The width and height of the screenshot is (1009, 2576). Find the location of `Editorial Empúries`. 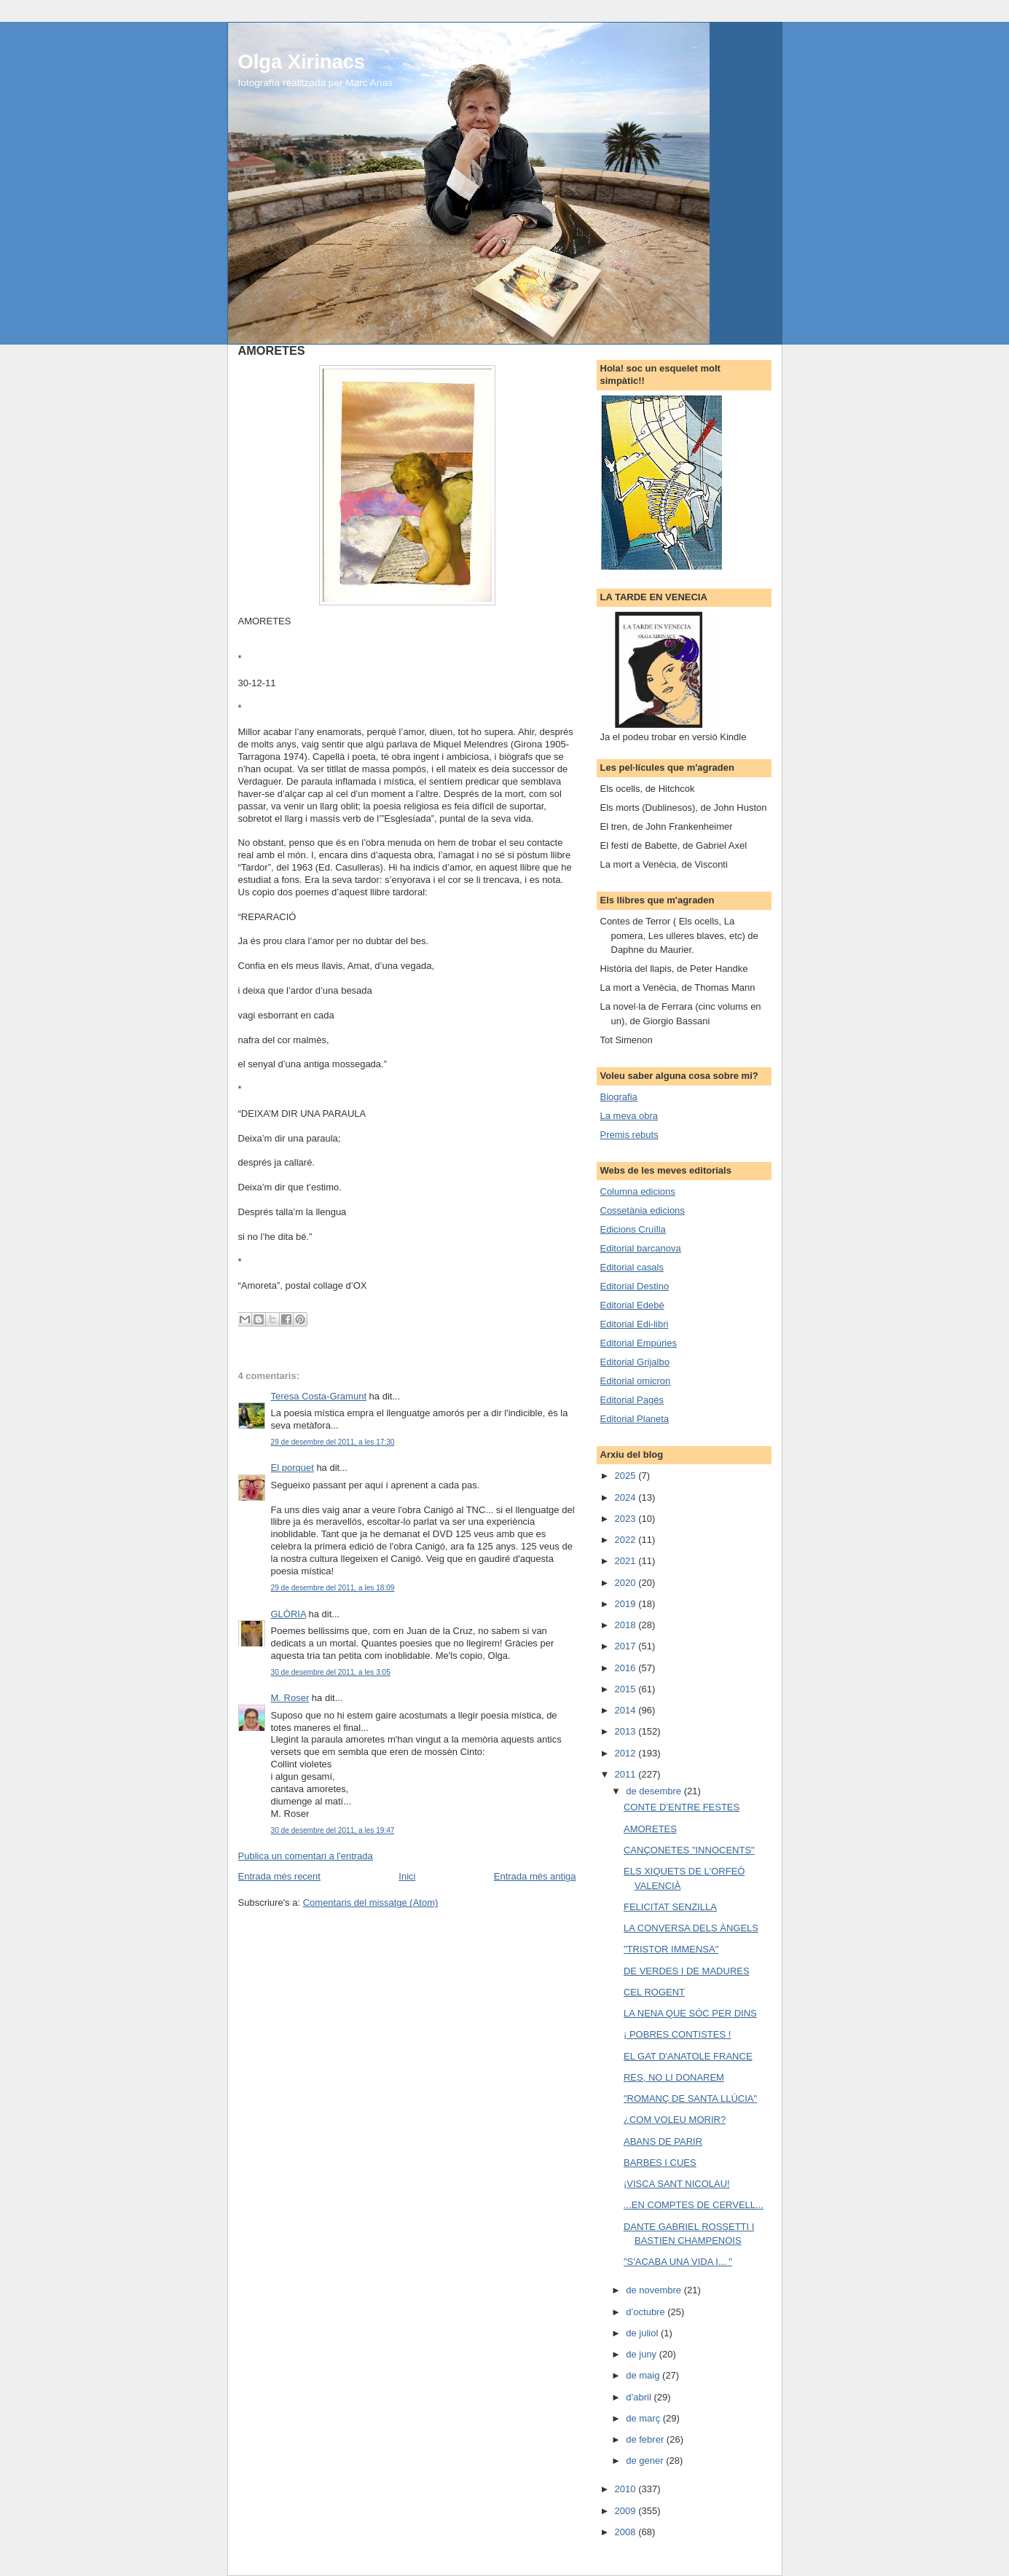

Editorial Empúries is located at coordinates (639, 1343).